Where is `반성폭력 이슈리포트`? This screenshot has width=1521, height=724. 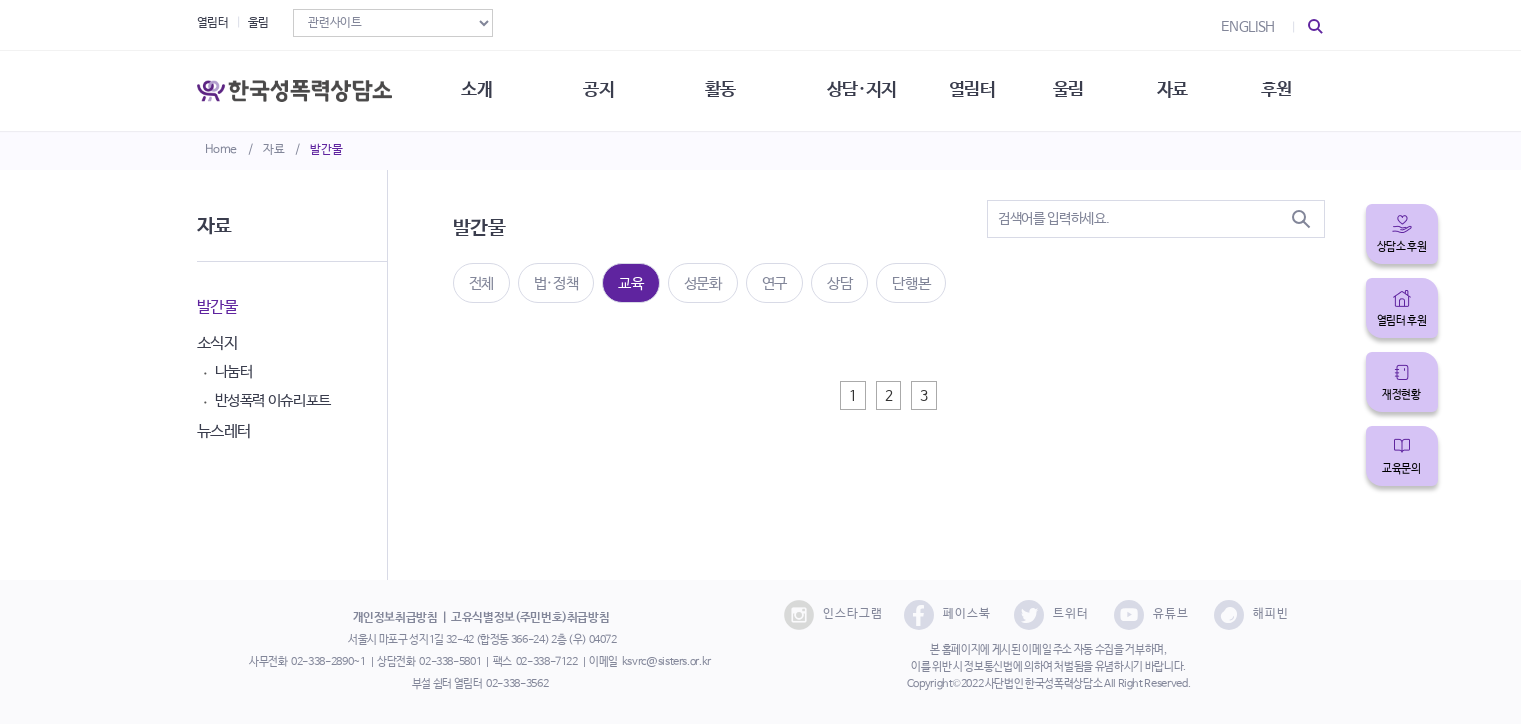
반성폭력 이슈리포트 is located at coordinates (273, 400).